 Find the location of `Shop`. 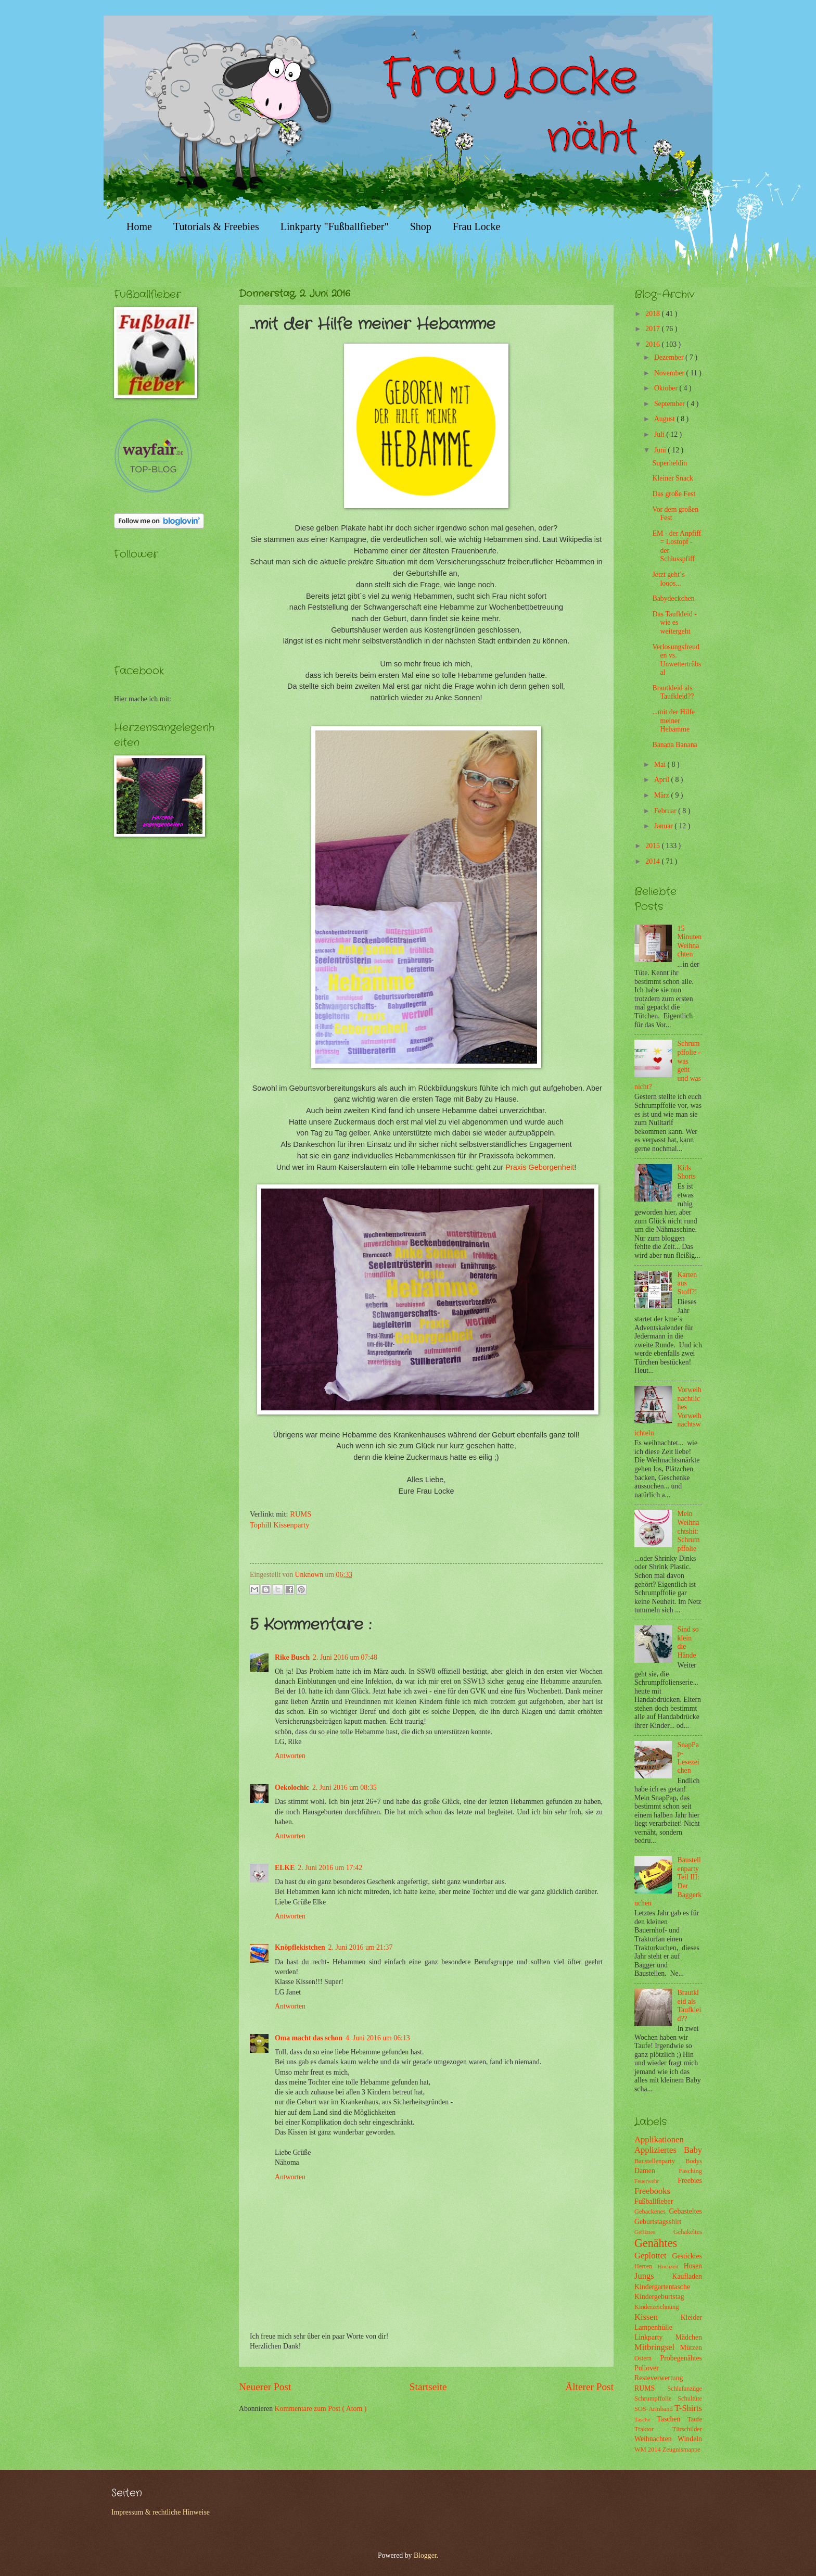

Shop is located at coordinates (420, 226).